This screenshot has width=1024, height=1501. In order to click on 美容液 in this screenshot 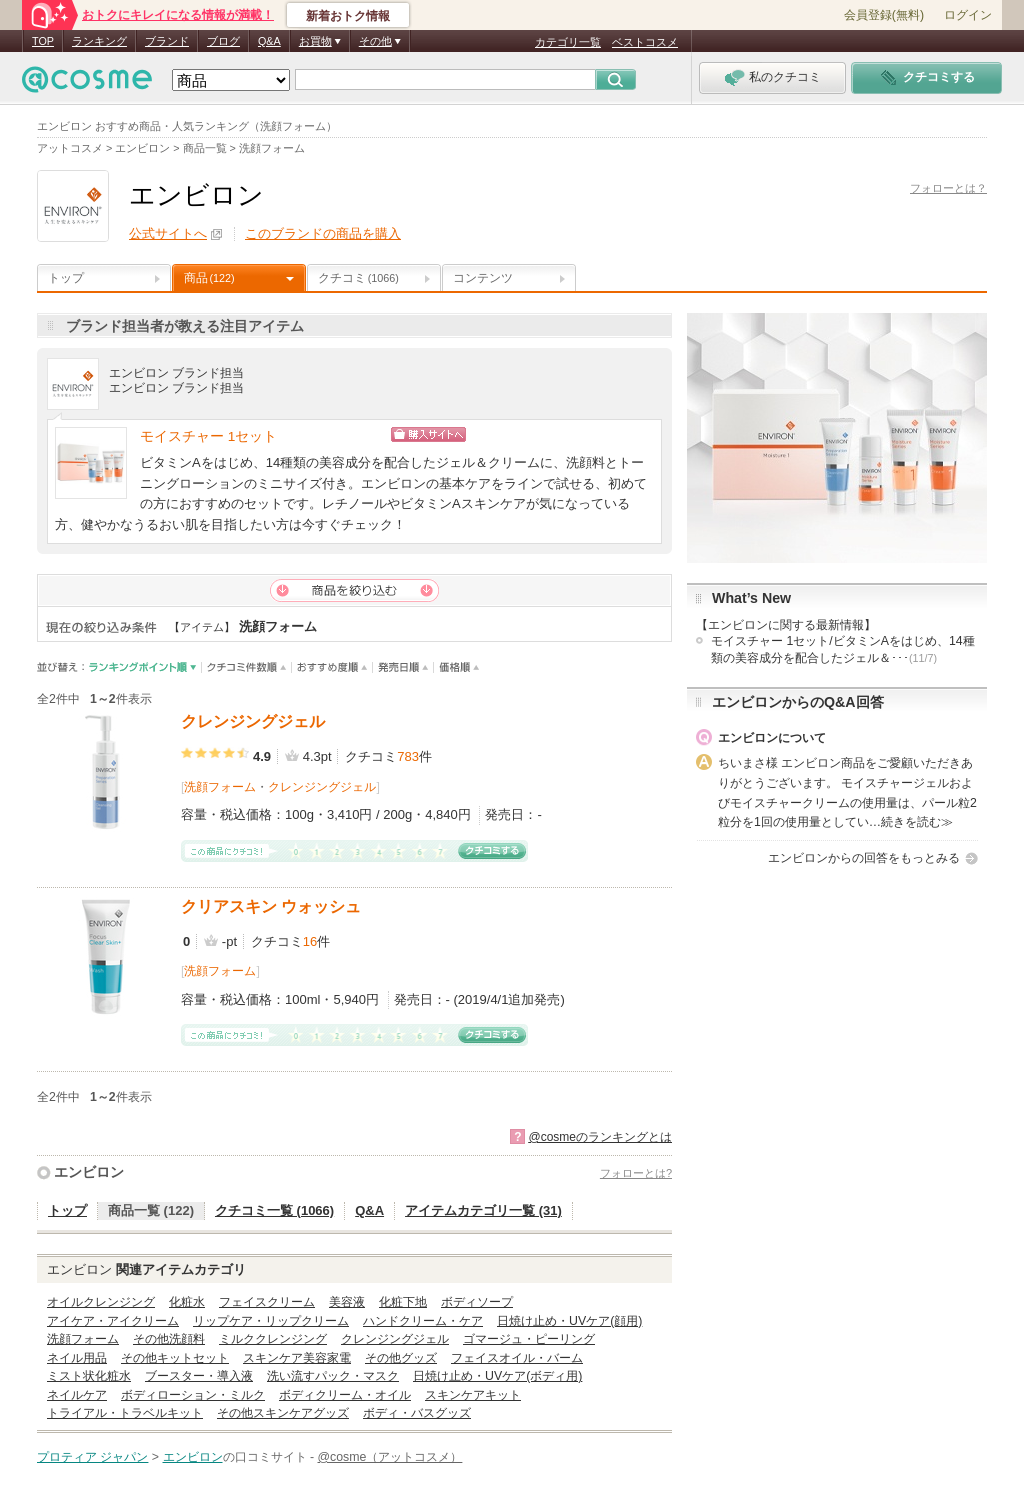, I will do `click(347, 1302)`.